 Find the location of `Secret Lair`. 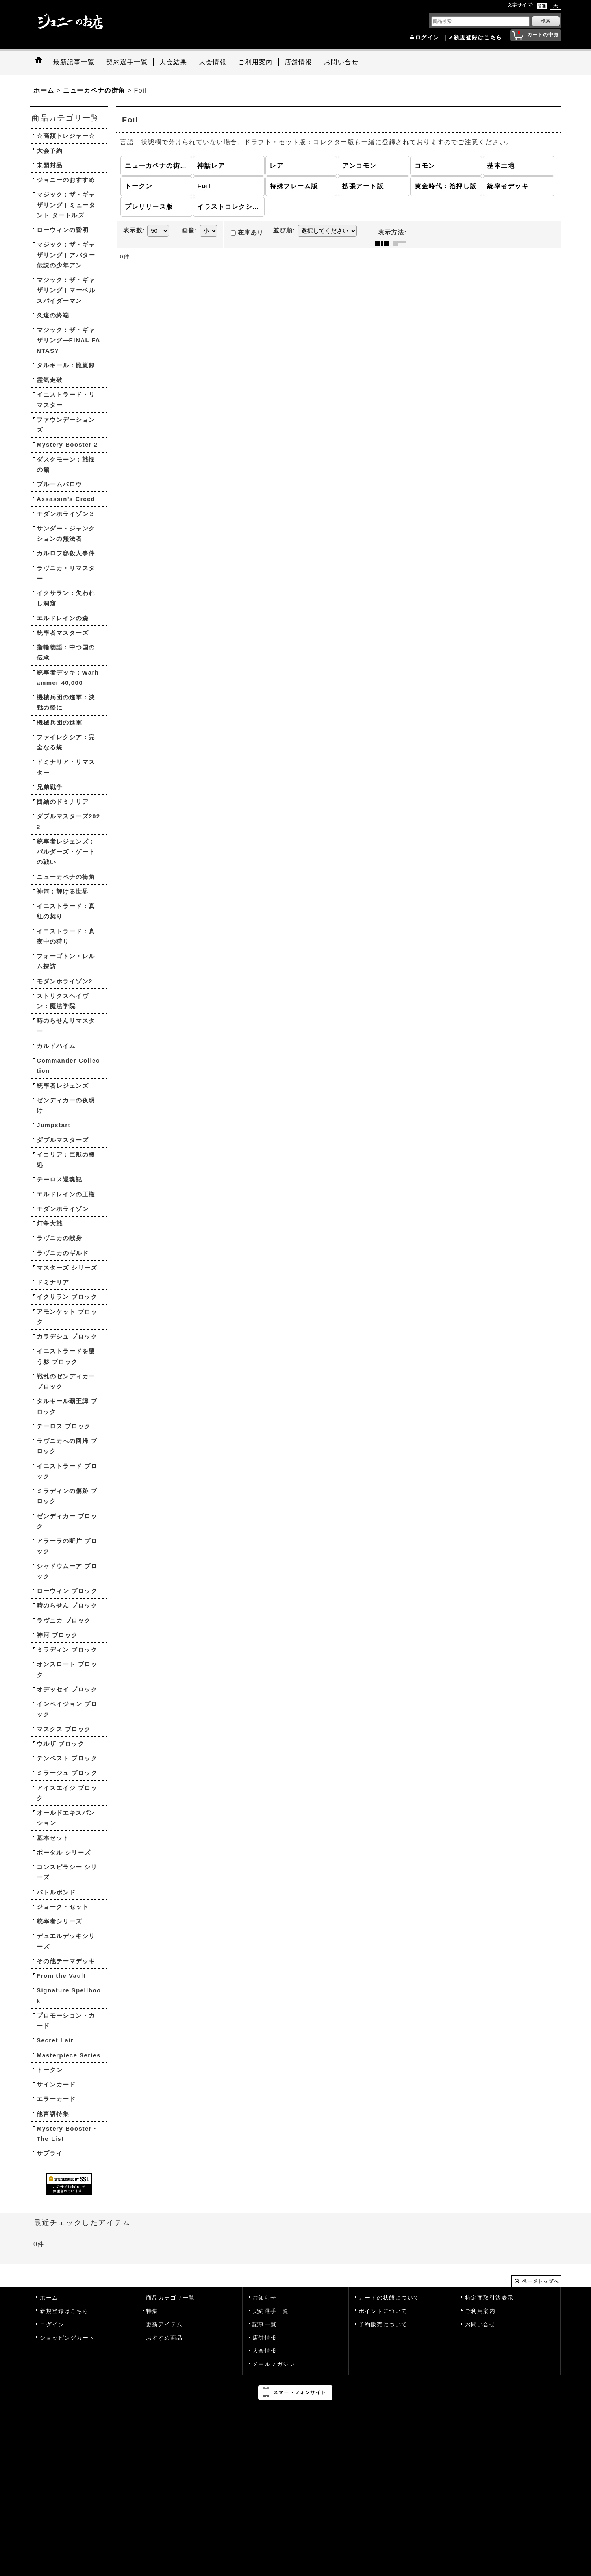

Secret Lair is located at coordinates (55, 2040).